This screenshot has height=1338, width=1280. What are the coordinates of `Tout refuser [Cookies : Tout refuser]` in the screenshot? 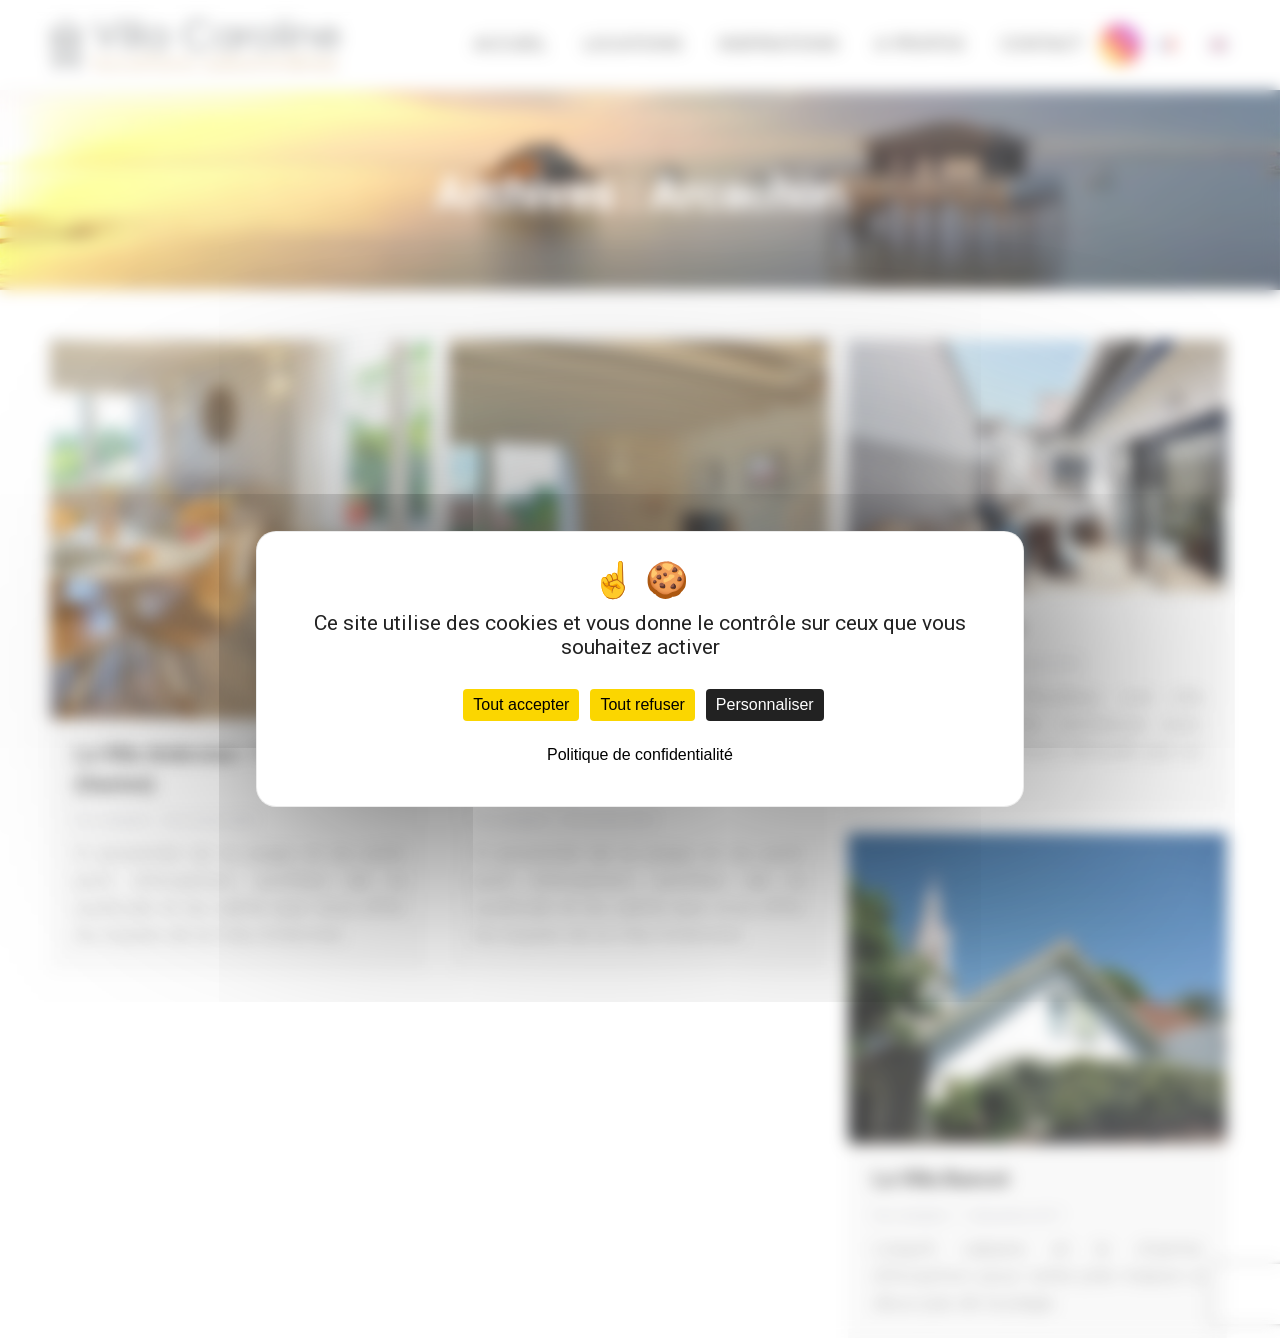 It's located at (642, 704).